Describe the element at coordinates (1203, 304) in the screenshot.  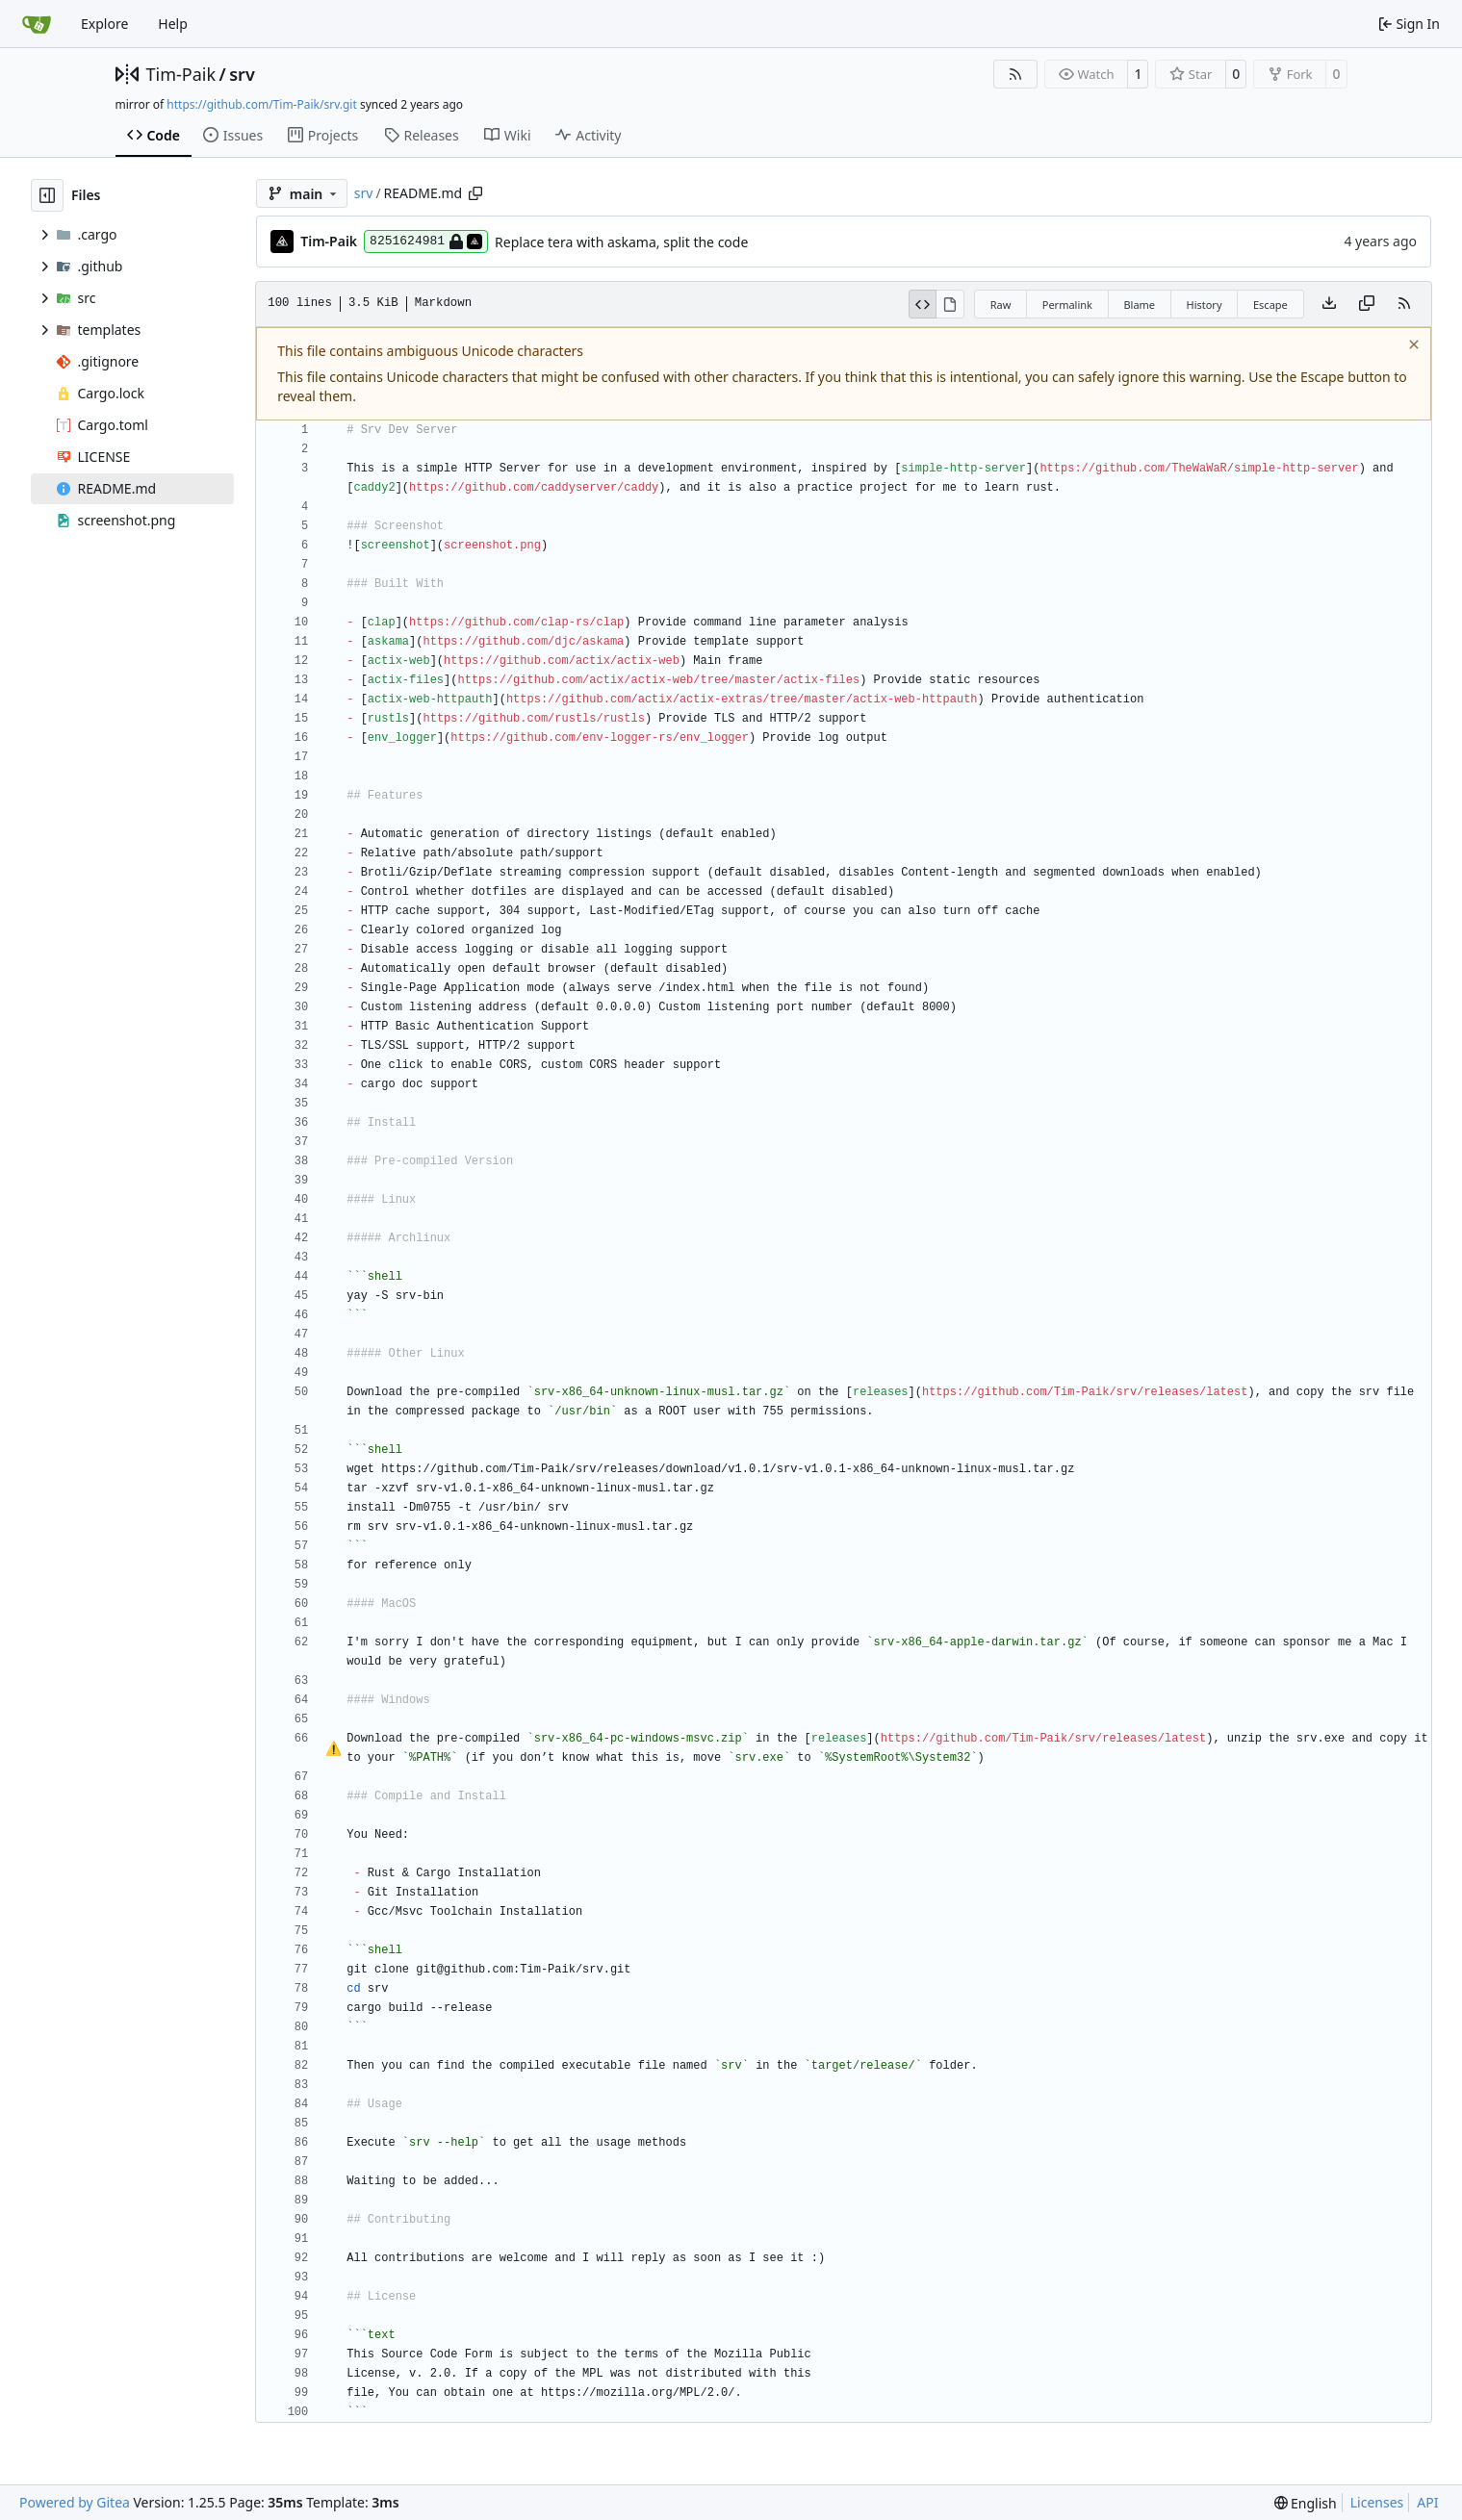
I see `History` at that location.